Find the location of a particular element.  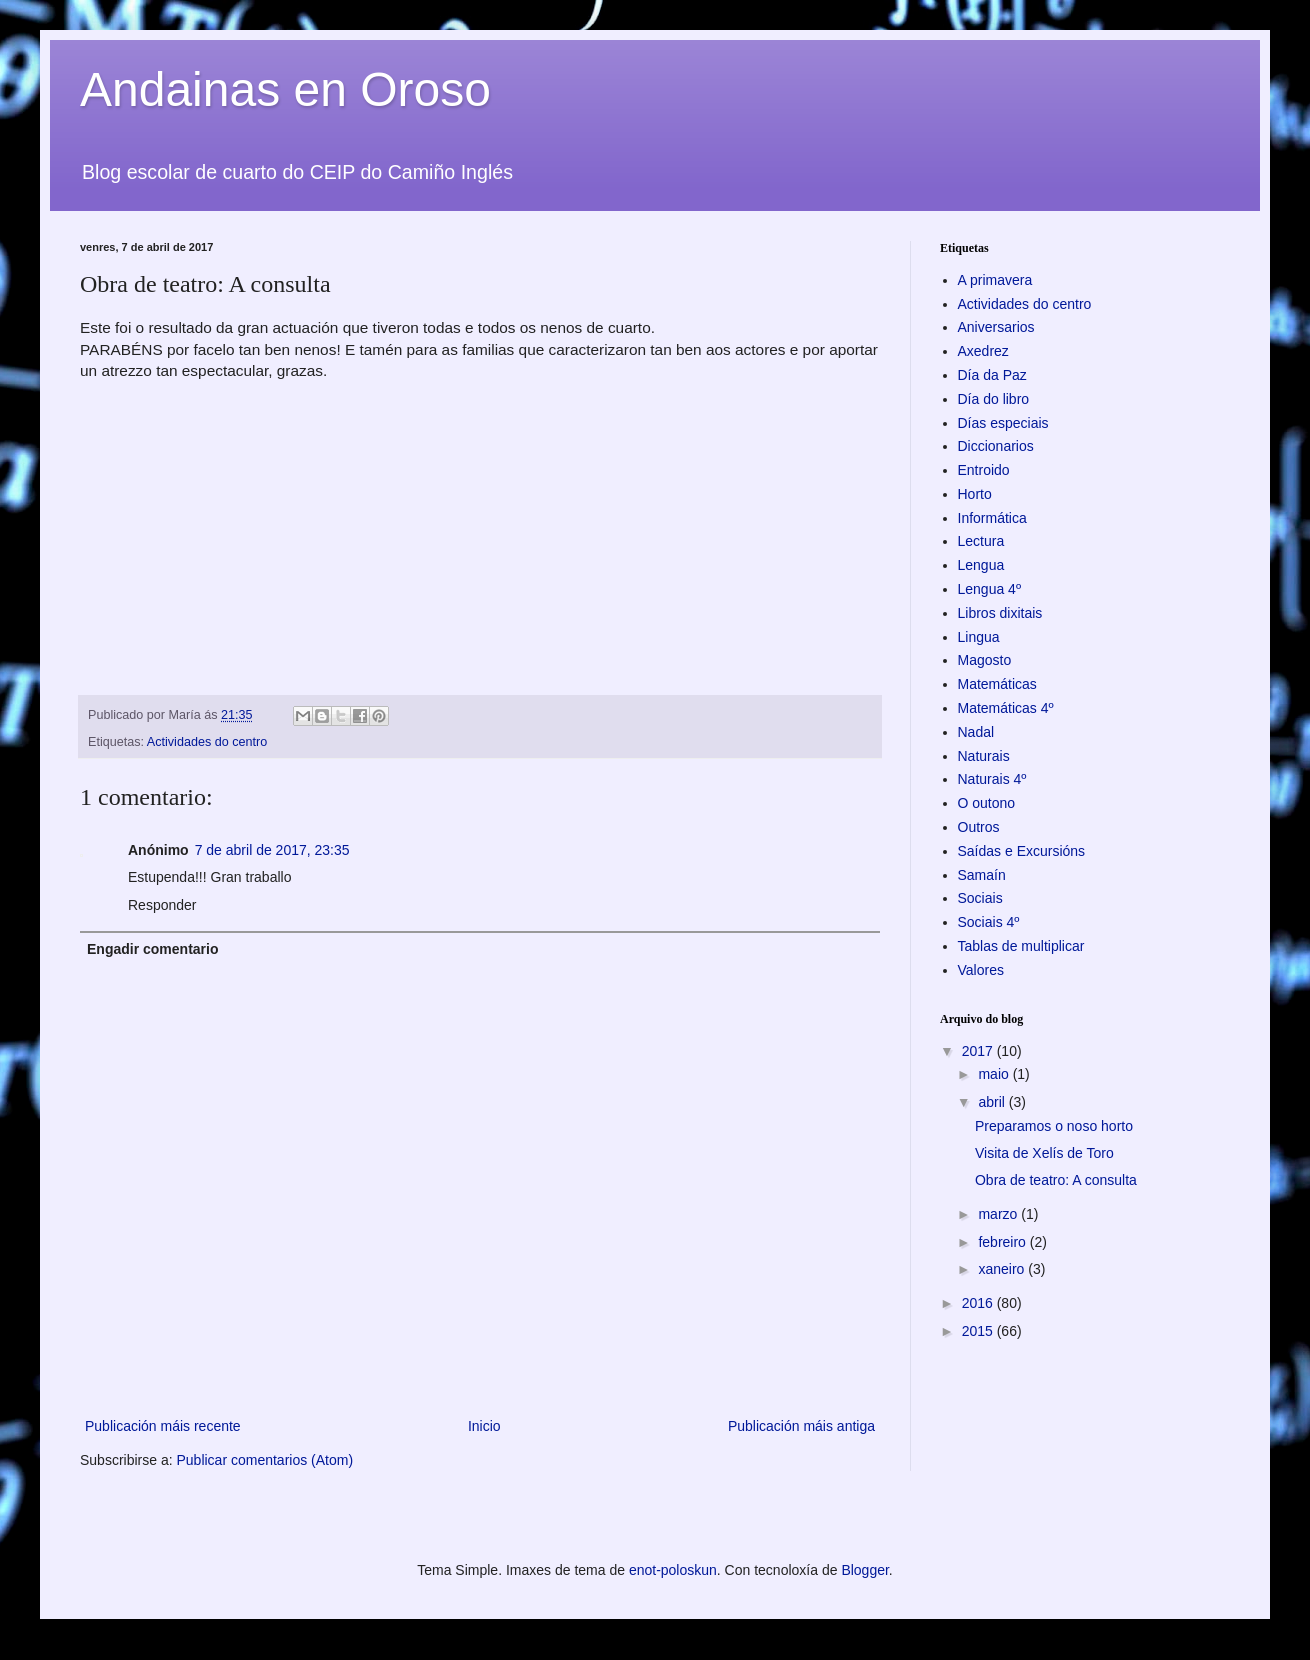

Lengua is located at coordinates (981, 565).